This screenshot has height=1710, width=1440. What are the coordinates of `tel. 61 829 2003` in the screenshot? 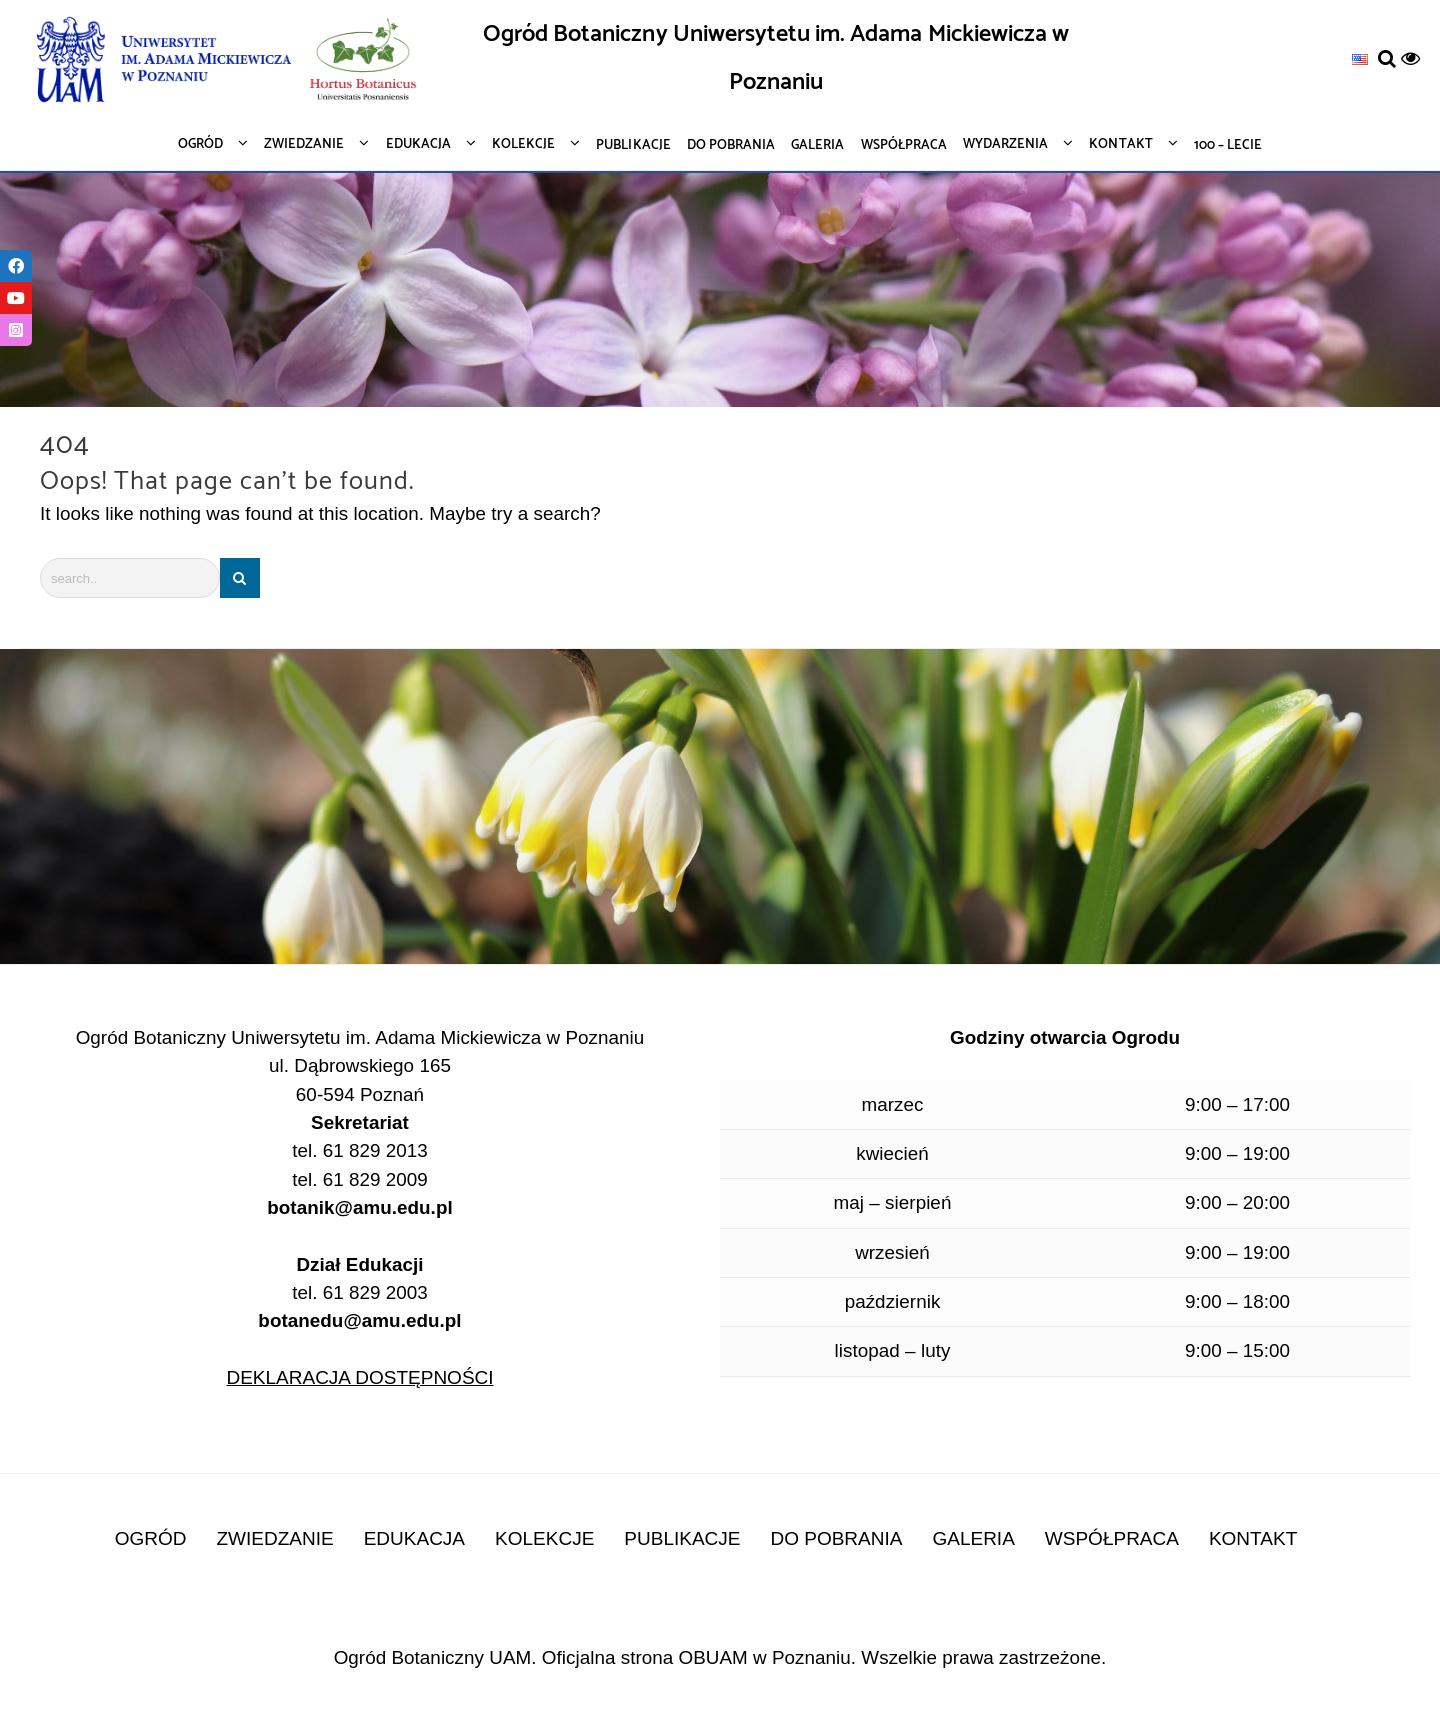 It's located at (360, 1309).